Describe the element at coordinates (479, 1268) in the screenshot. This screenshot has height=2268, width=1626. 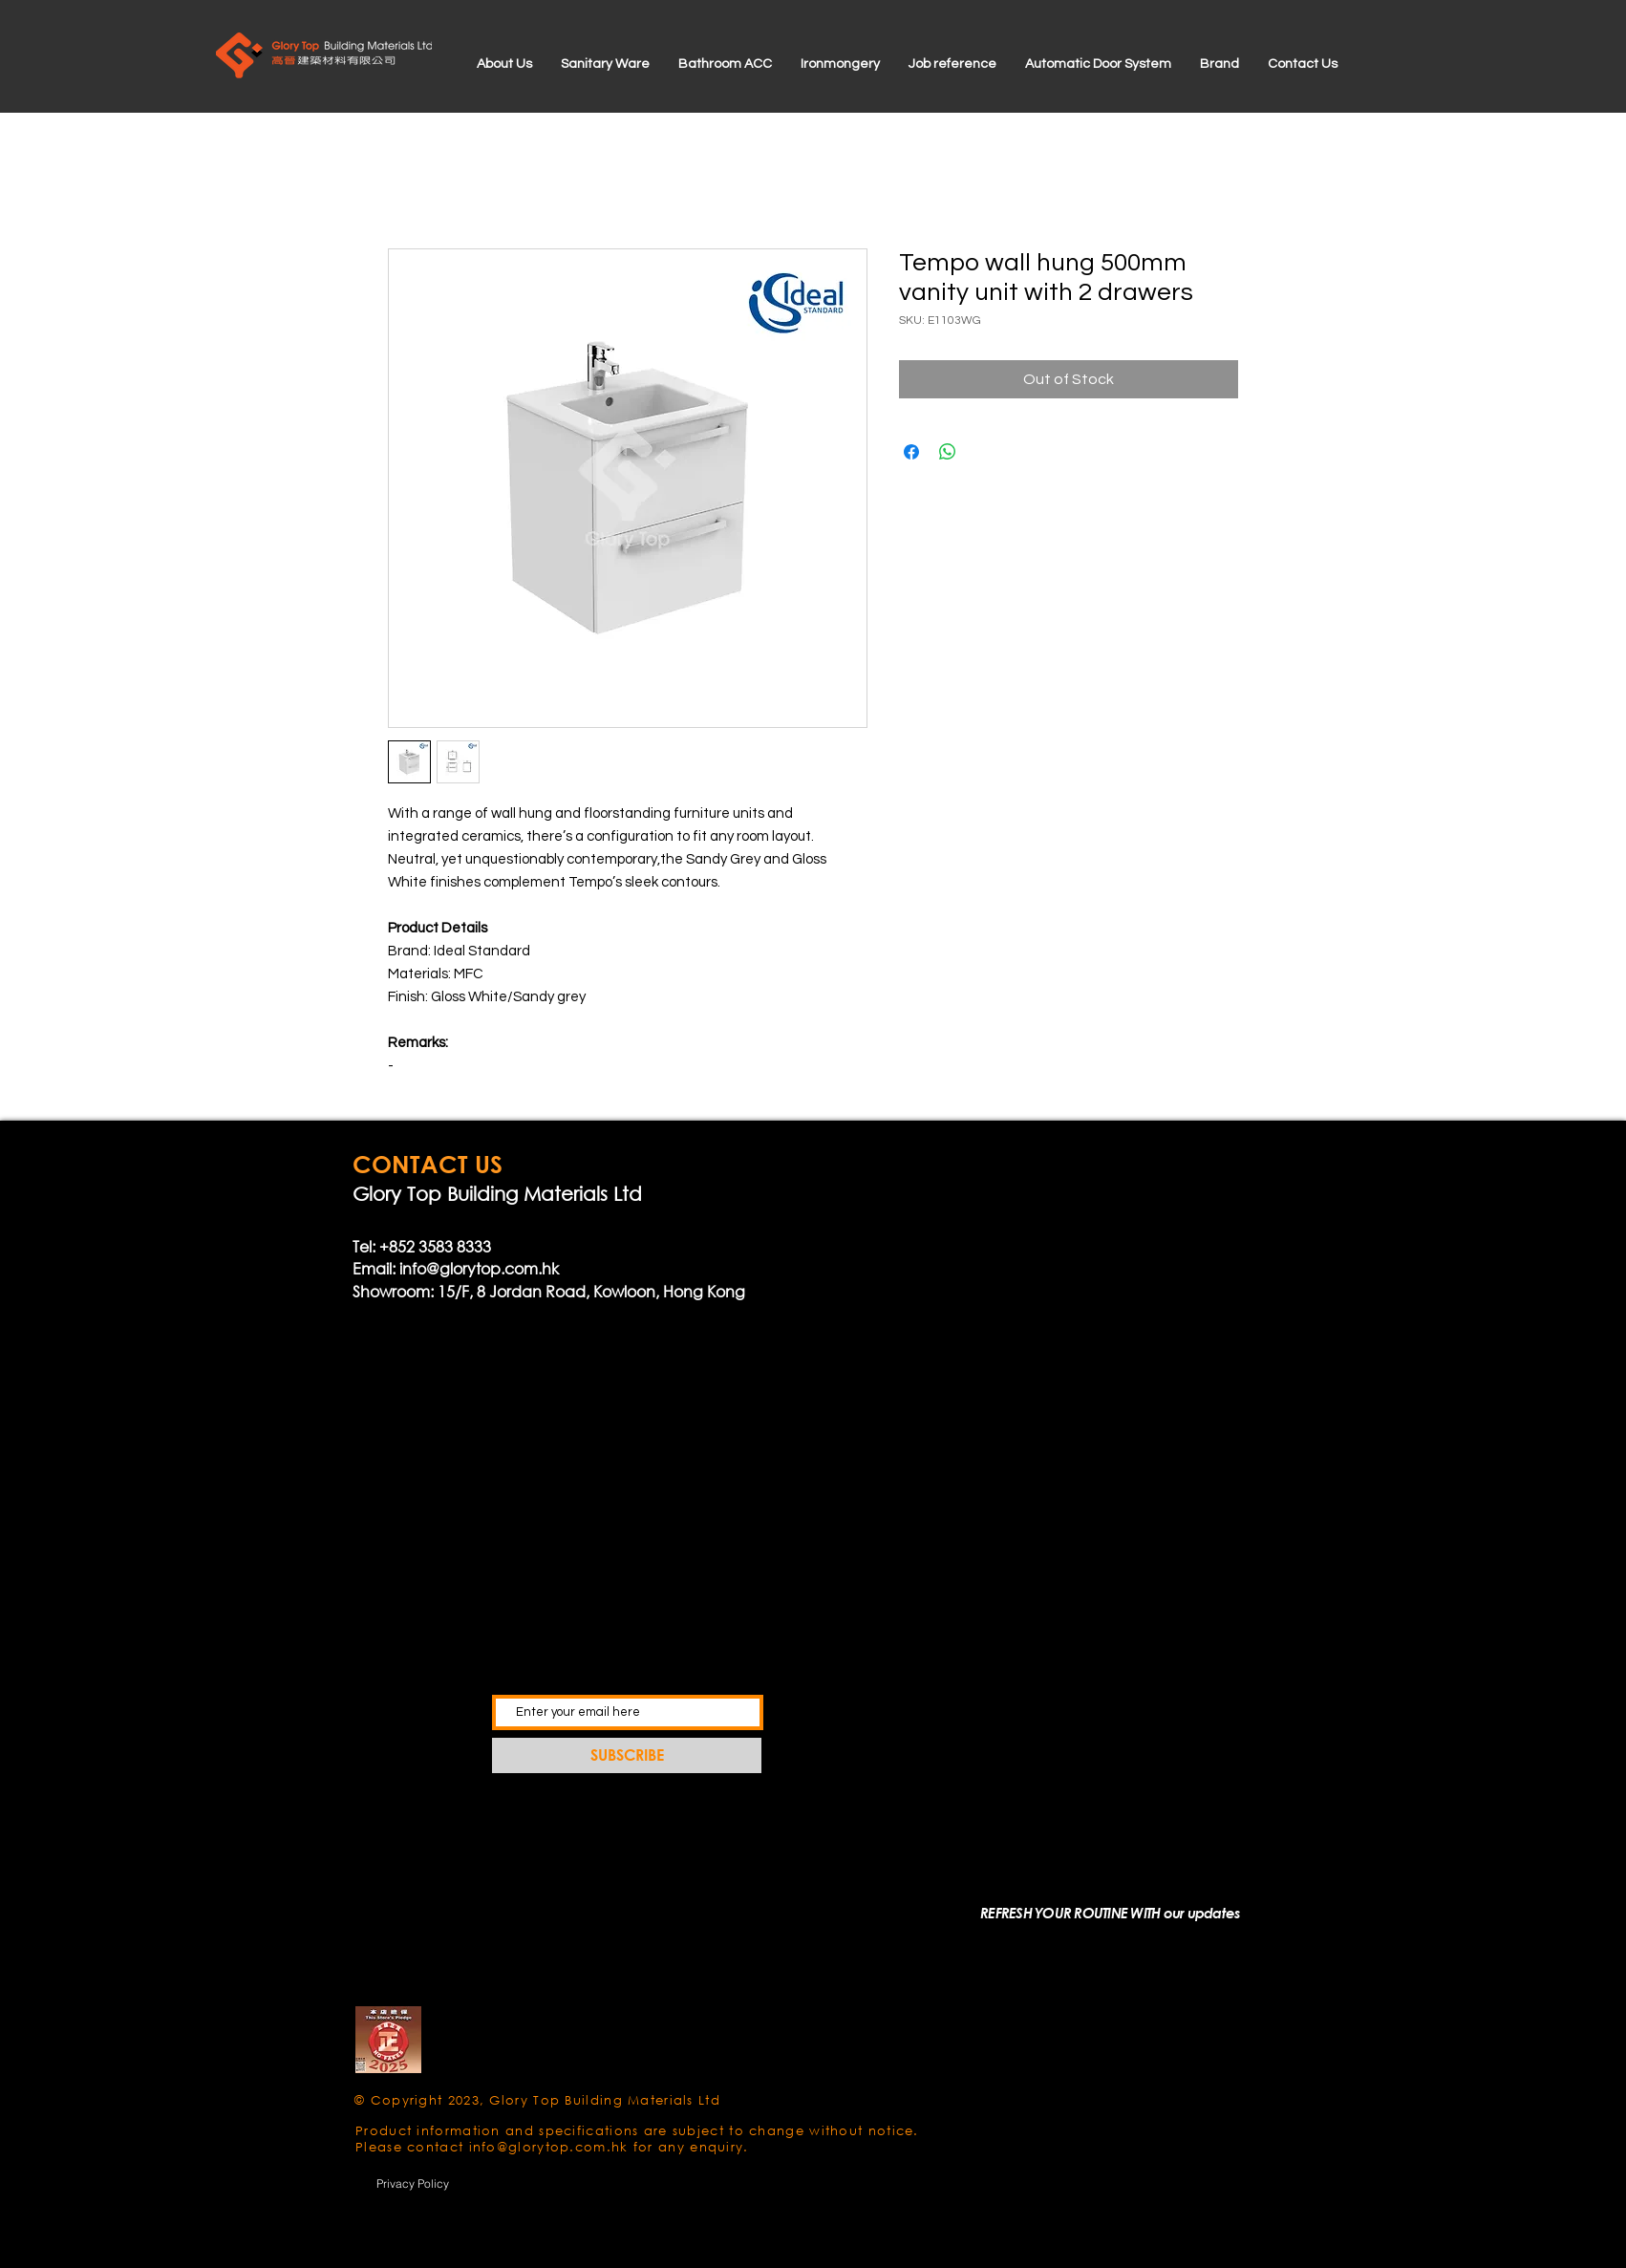
I see `info@glorytop.com.hk` at that location.